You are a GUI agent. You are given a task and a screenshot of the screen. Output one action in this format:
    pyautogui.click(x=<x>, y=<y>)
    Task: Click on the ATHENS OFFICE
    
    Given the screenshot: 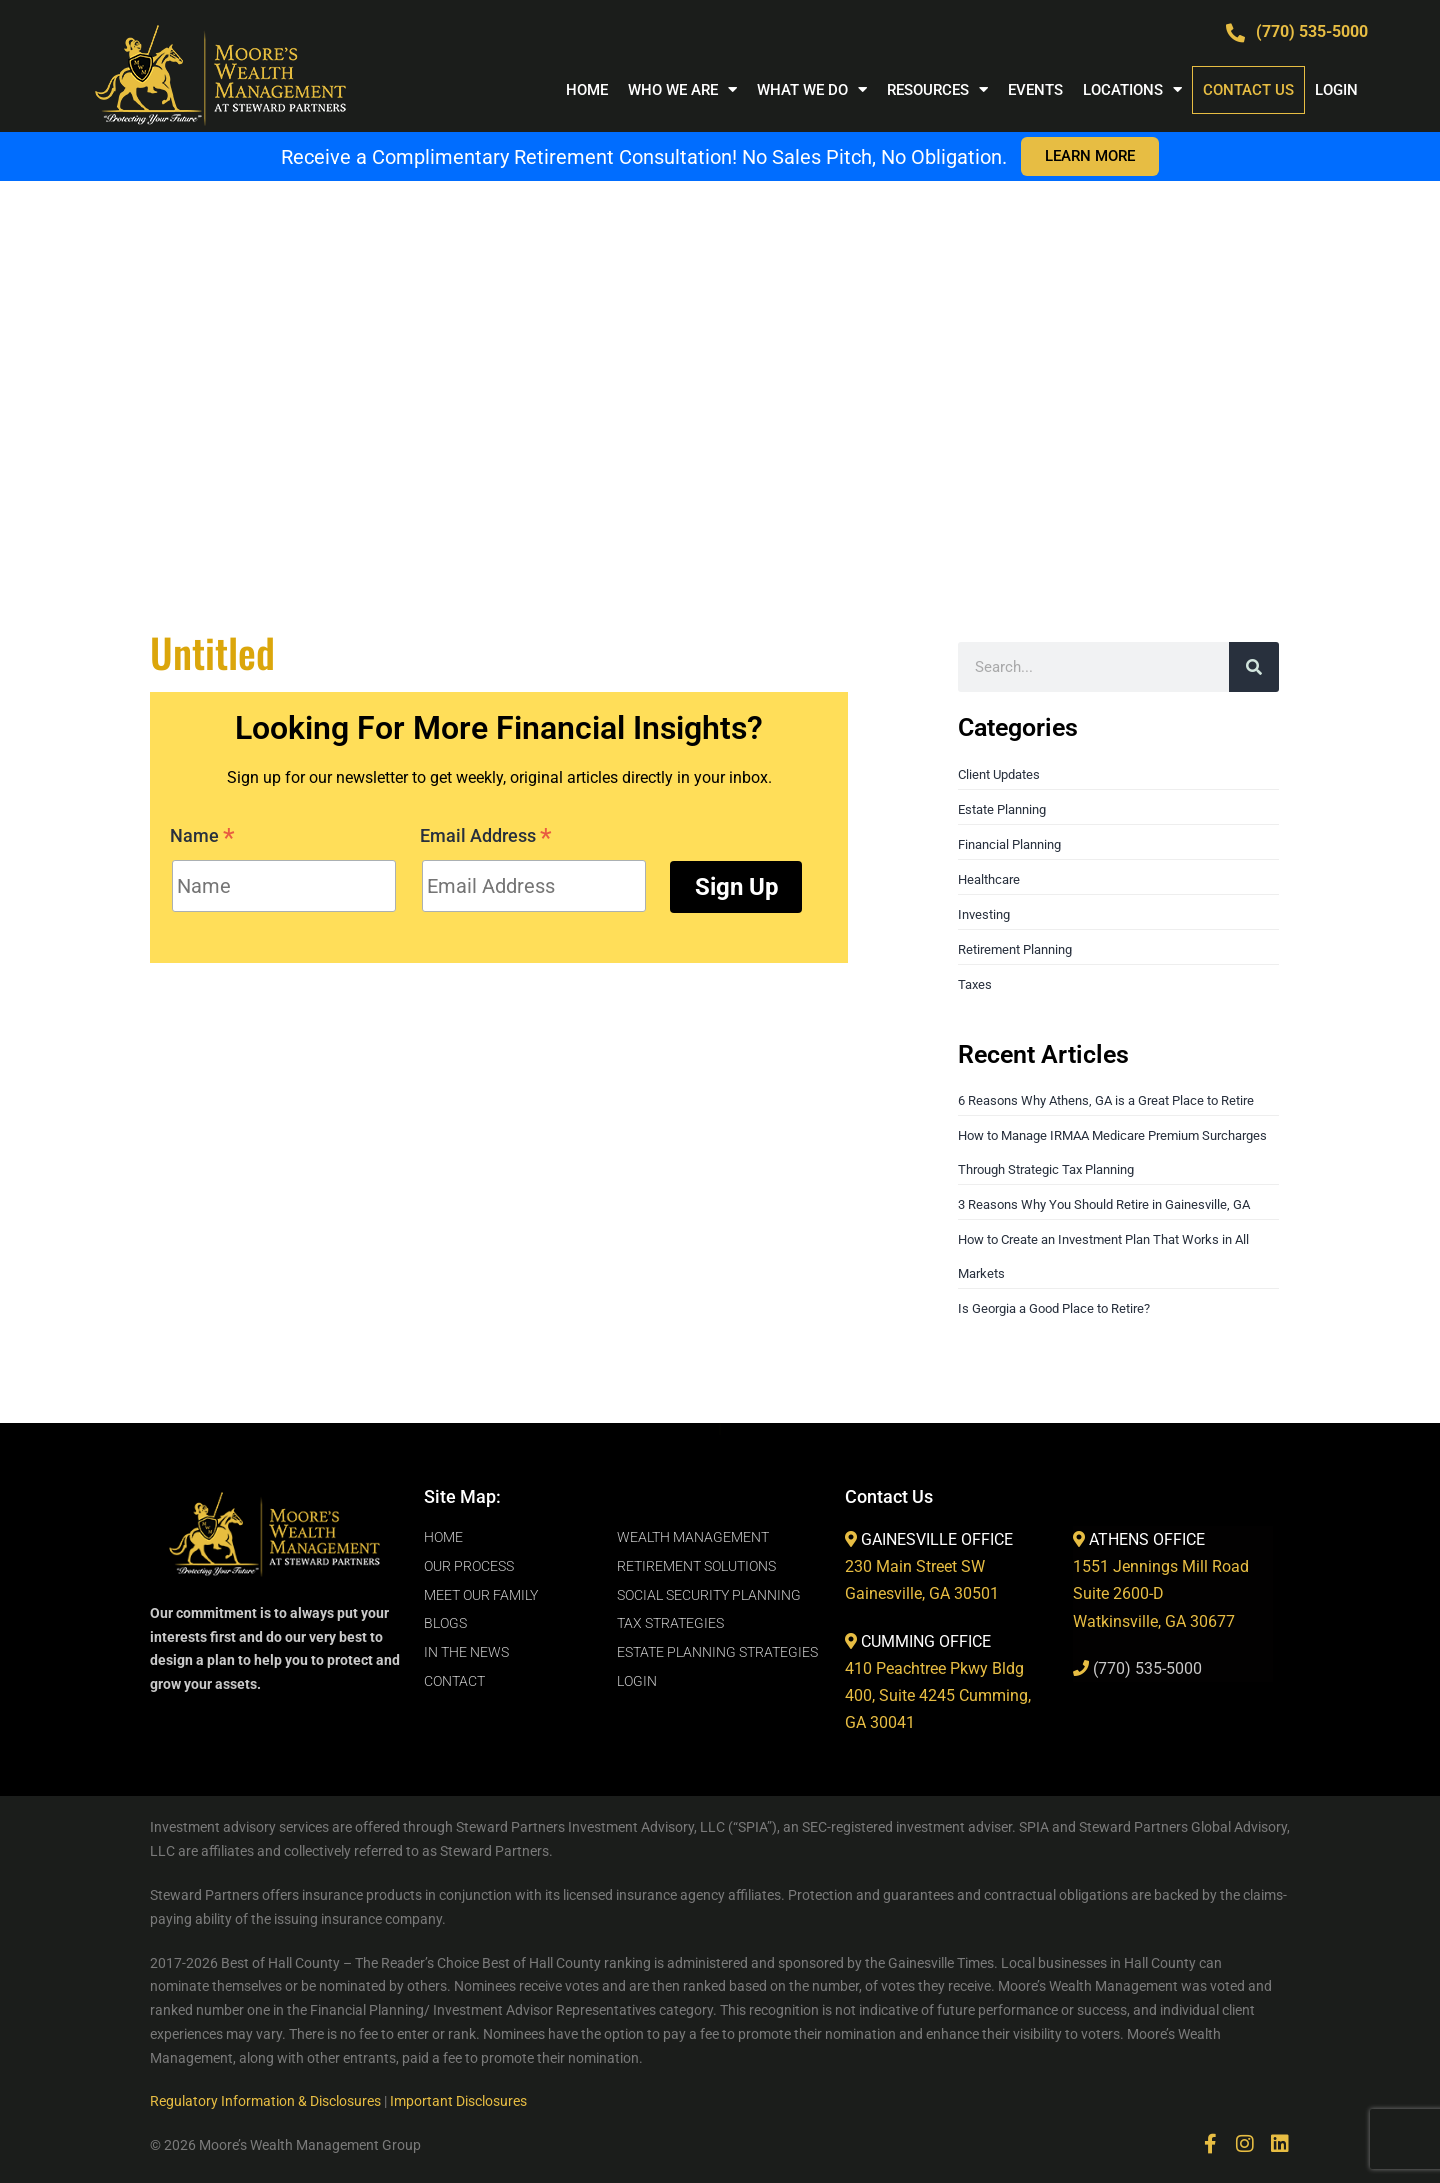 What is the action you would take?
    pyautogui.click(x=1147, y=1539)
    